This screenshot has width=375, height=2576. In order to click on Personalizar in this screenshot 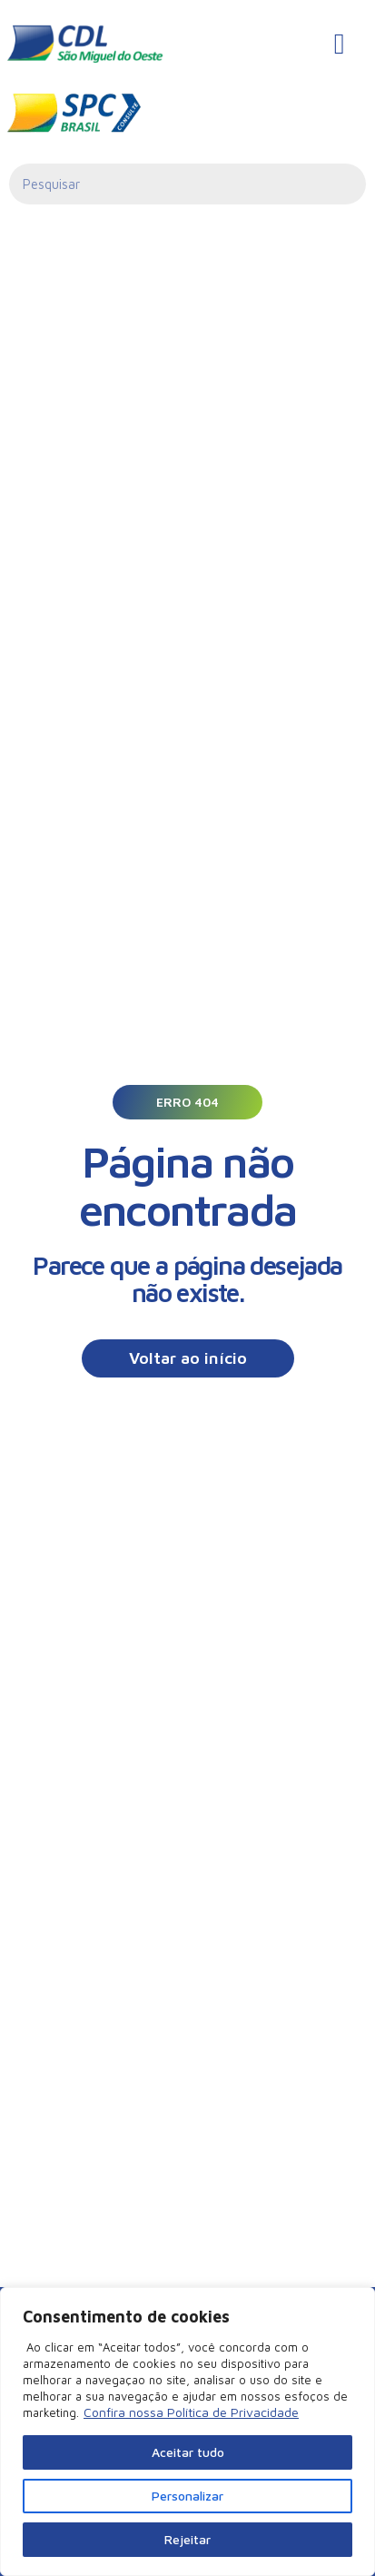, I will do `click(187, 2495)`.